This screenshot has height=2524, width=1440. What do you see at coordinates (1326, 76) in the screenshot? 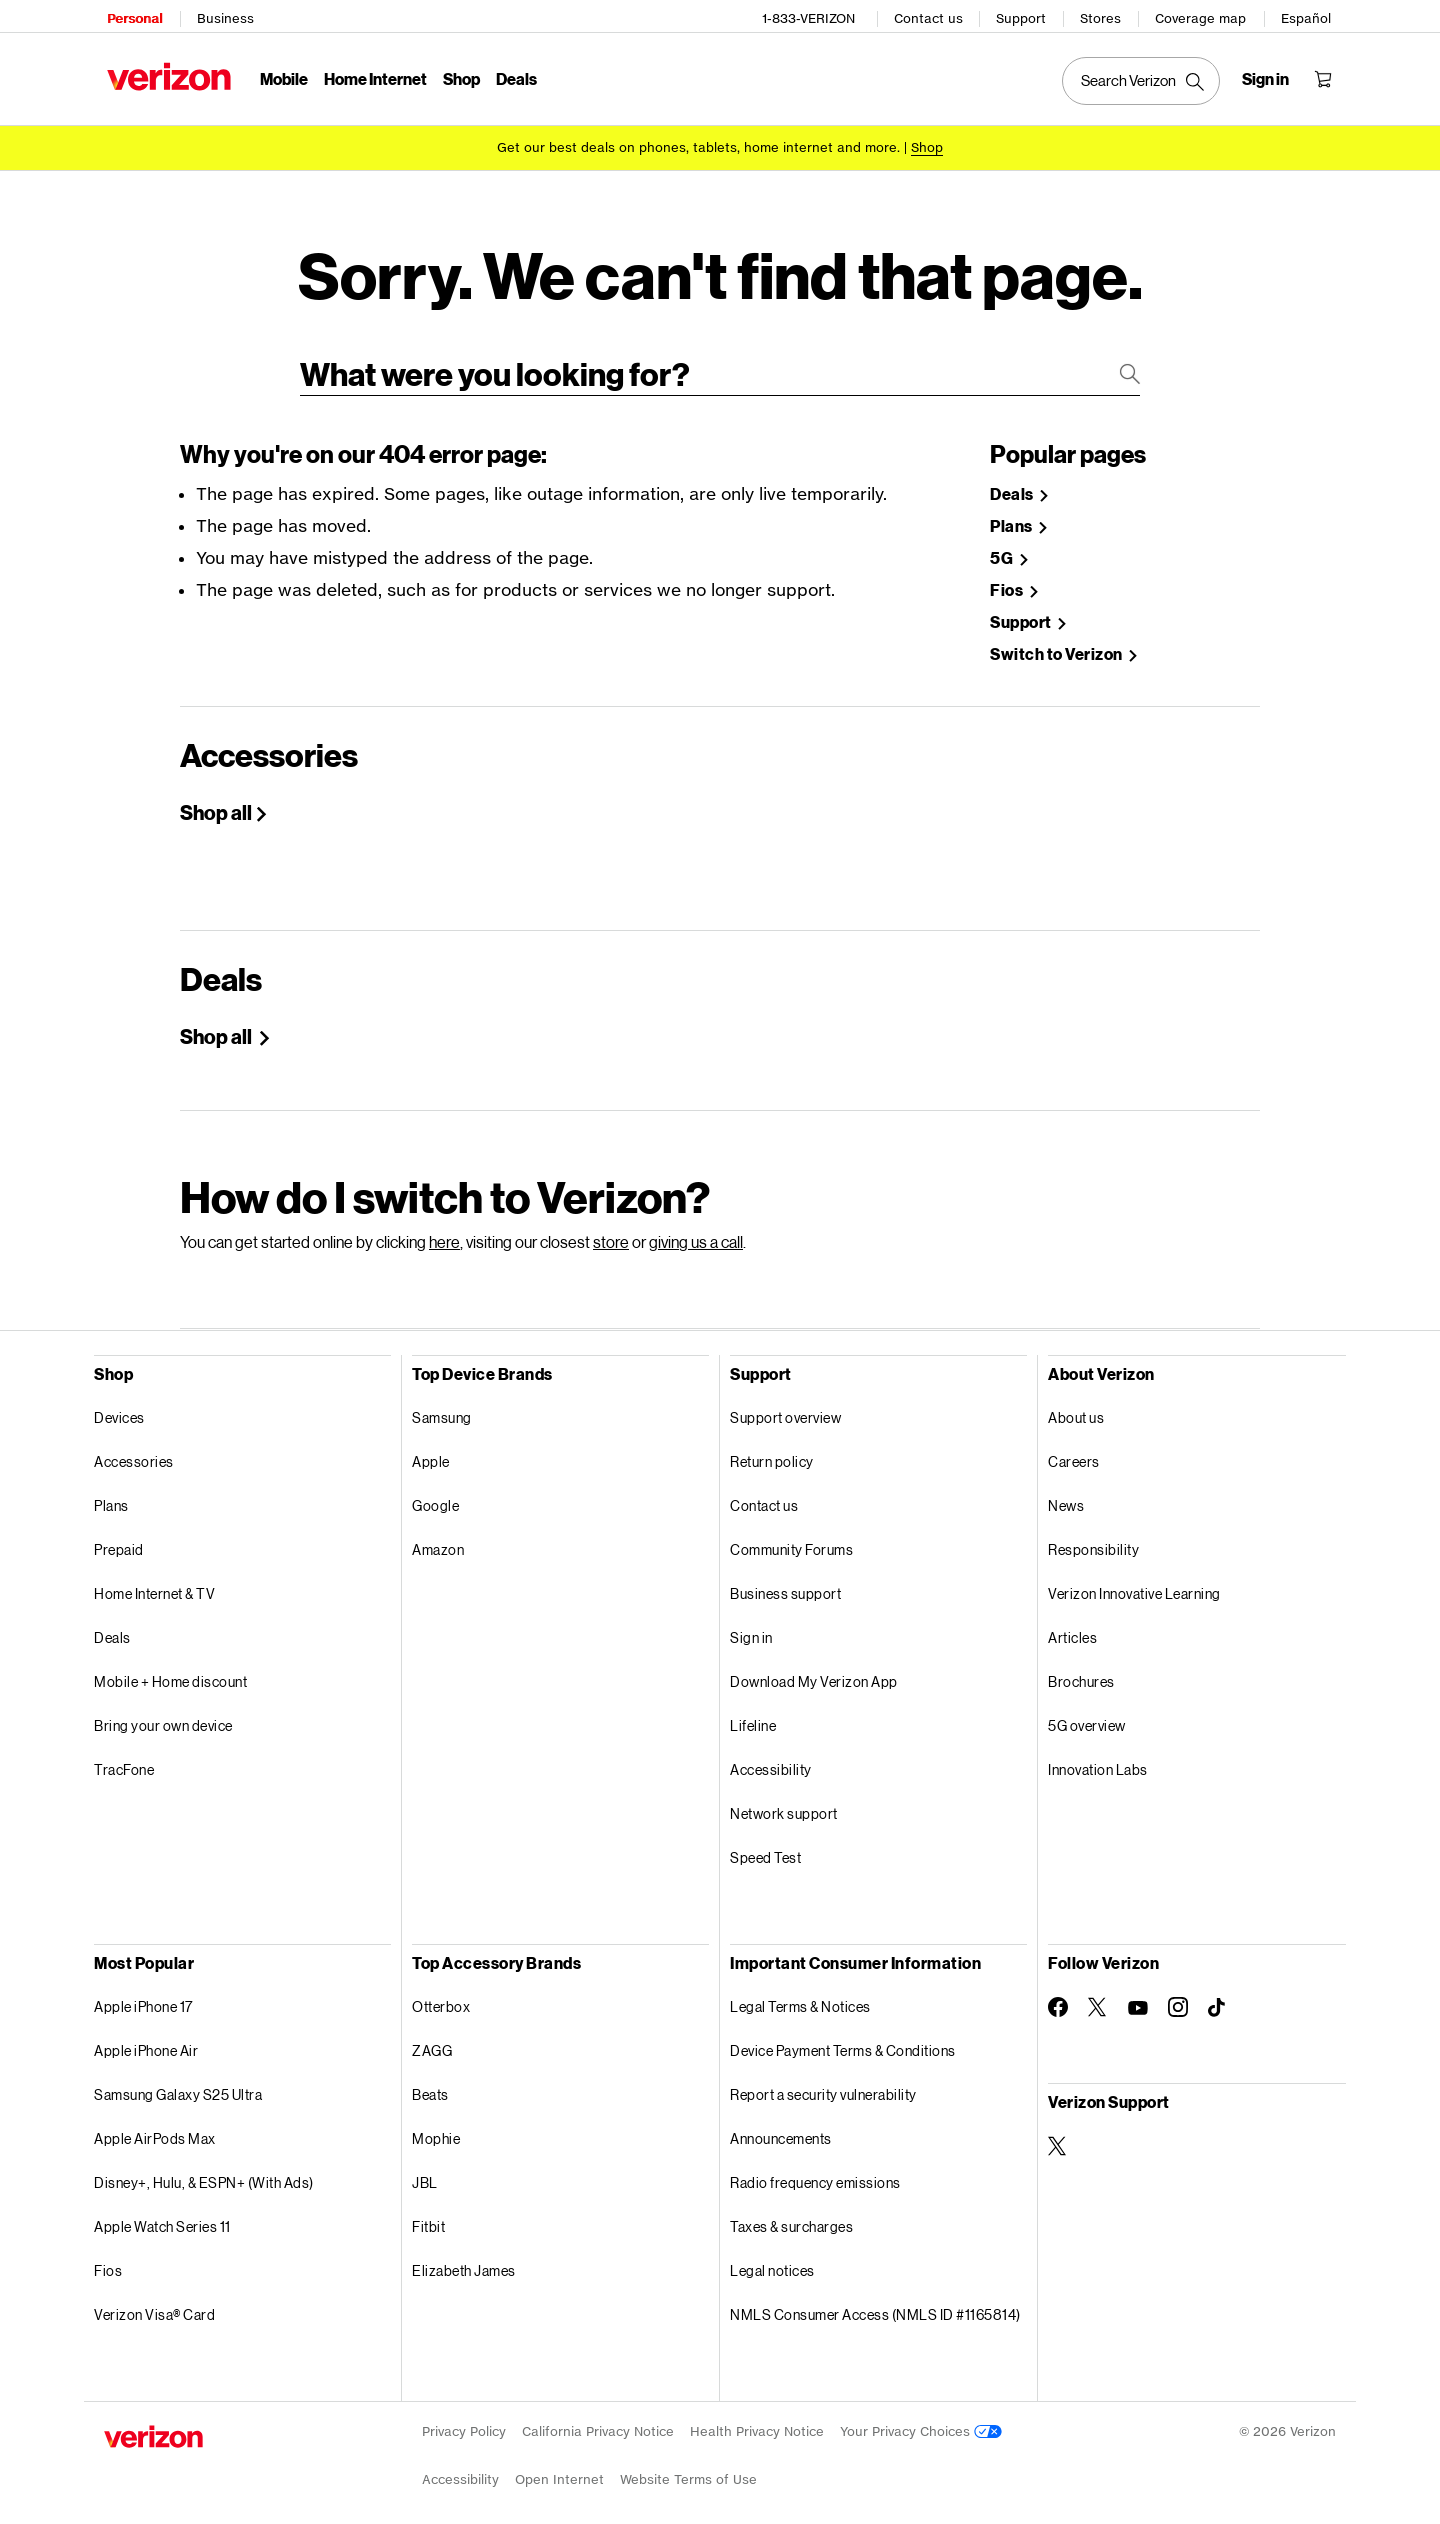
I see `[Shopping Cart Menu 0 items in the cart]` at bounding box center [1326, 76].